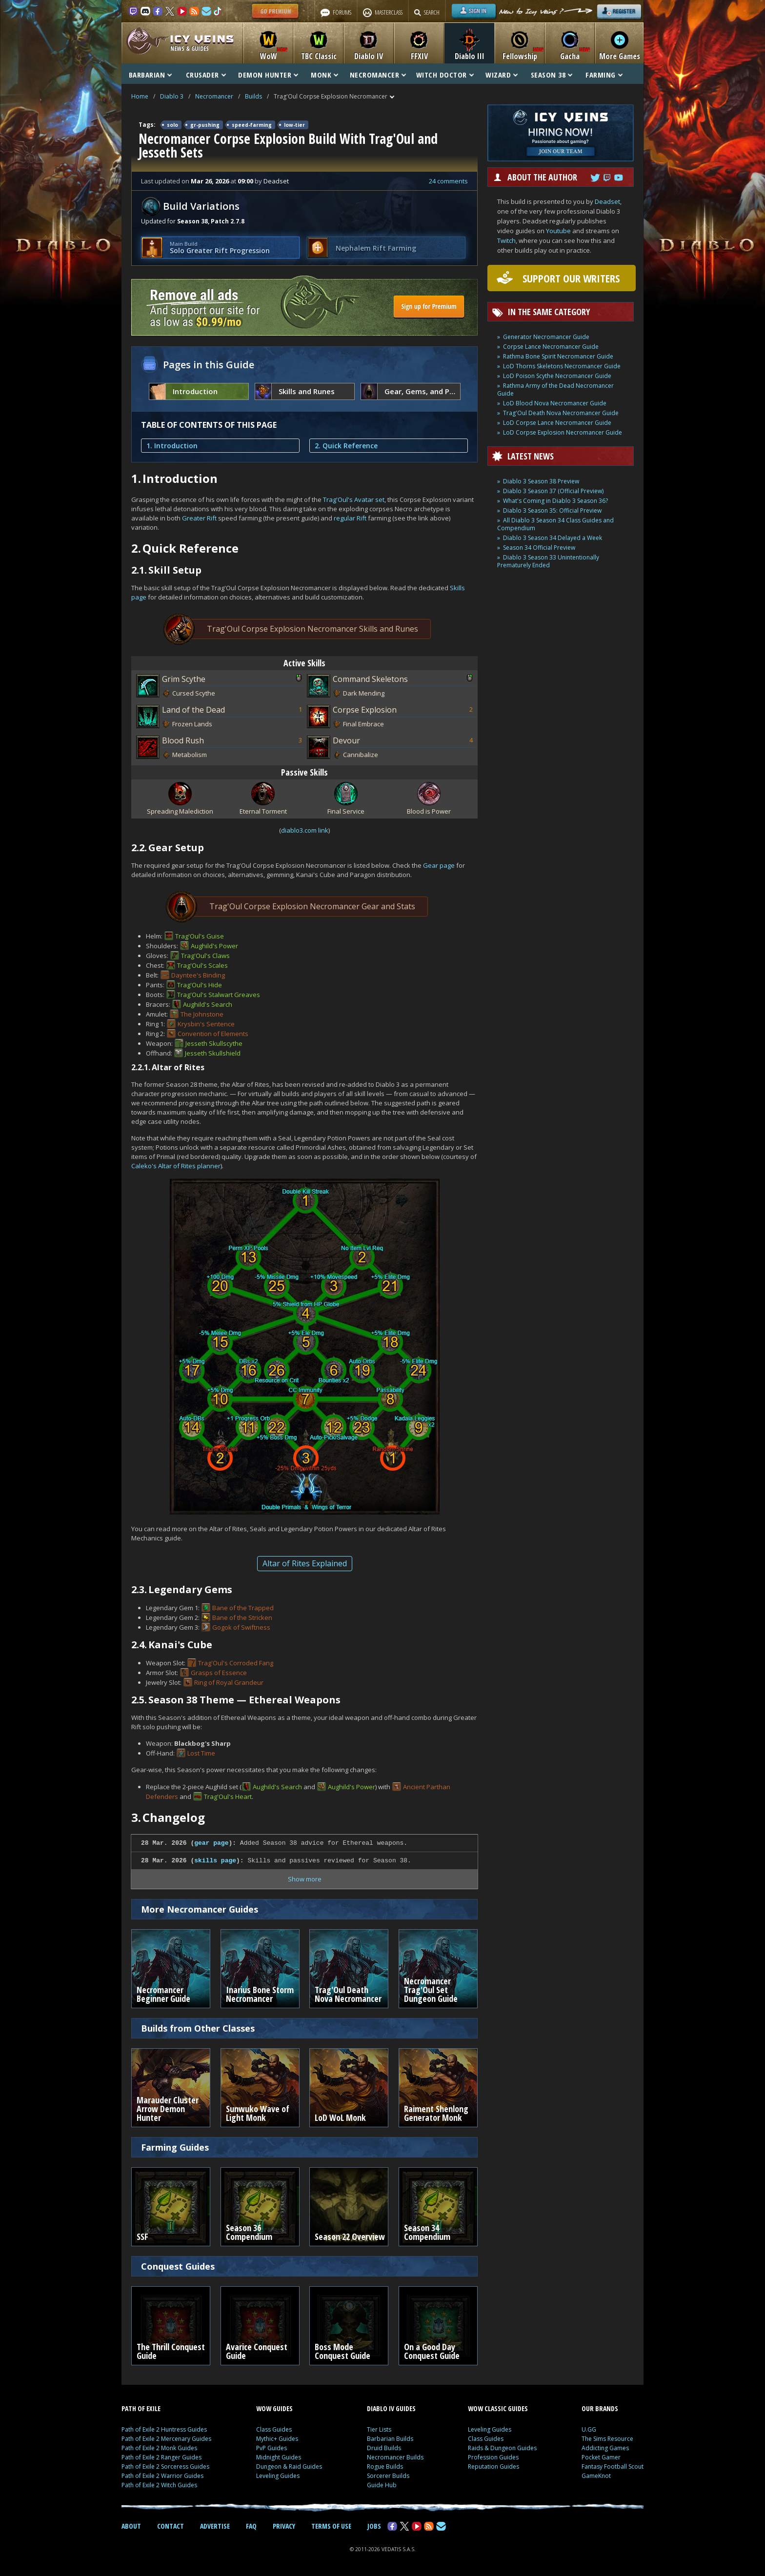 This screenshot has width=765, height=2576. I want to click on Diablo 3 Season 38 Preview, so click(541, 481).